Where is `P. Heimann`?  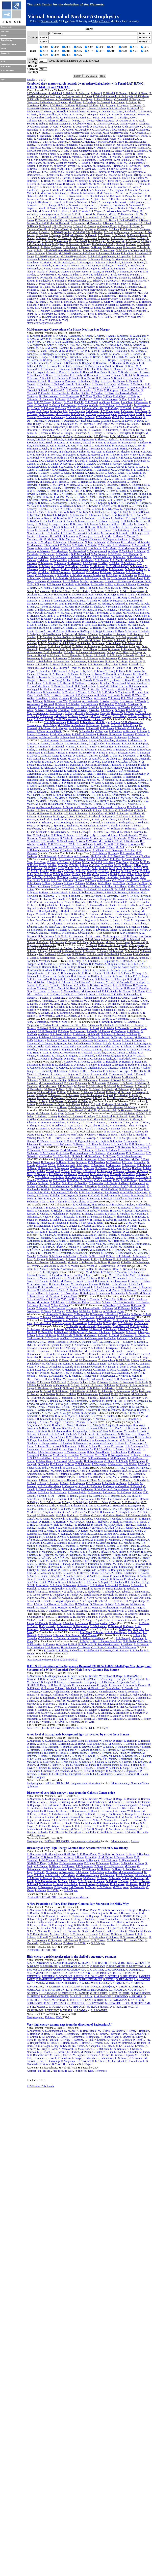 P. Heimann is located at coordinates (126, 1521).